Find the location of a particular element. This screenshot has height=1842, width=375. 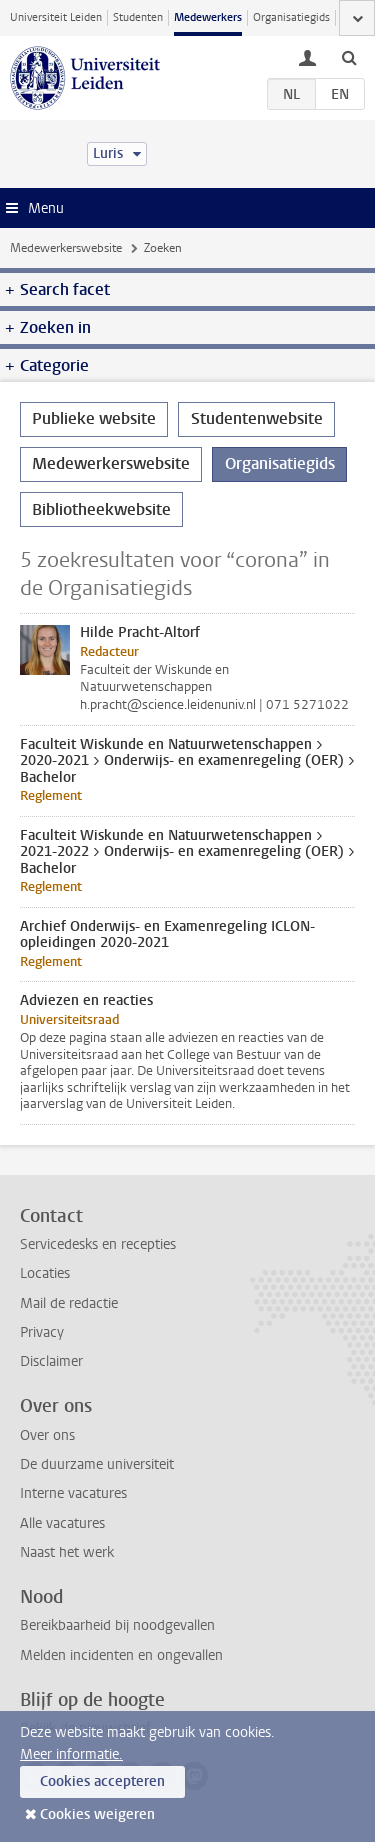

Locaties is located at coordinates (45, 1273).